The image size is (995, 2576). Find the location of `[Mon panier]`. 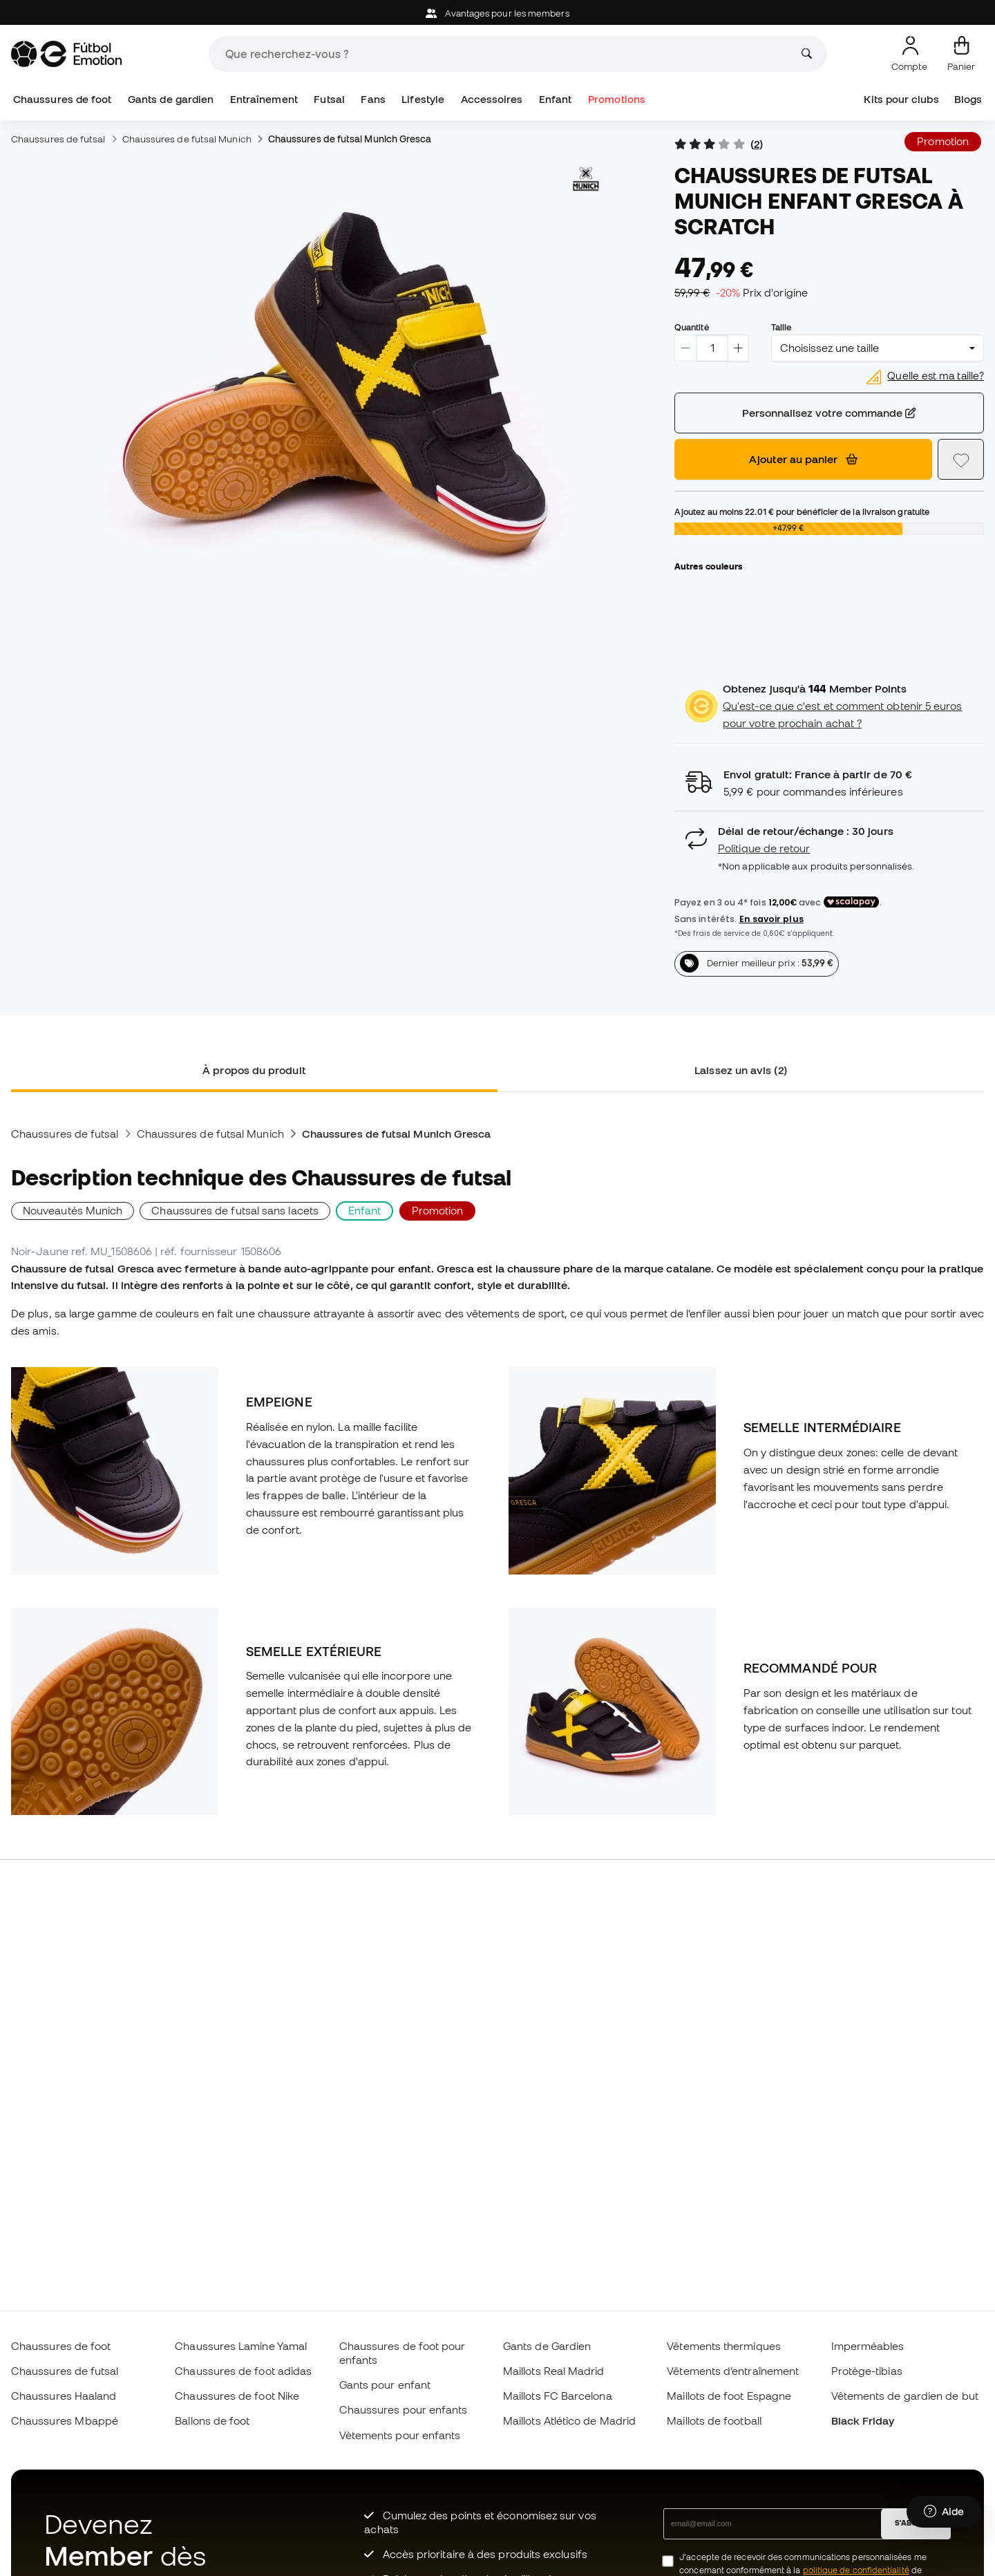

[Mon panier] is located at coordinates (961, 54).